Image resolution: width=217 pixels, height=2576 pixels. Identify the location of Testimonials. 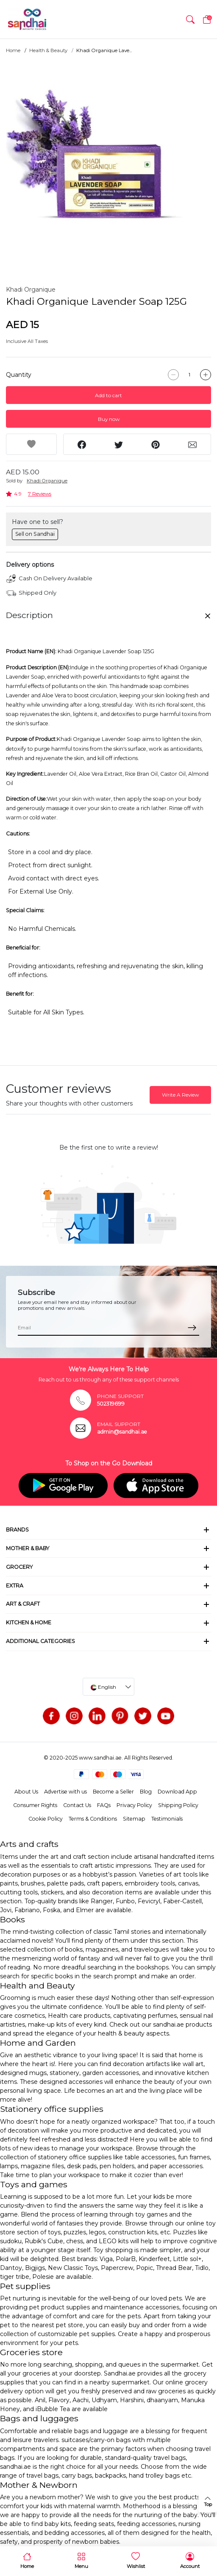
(167, 1819).